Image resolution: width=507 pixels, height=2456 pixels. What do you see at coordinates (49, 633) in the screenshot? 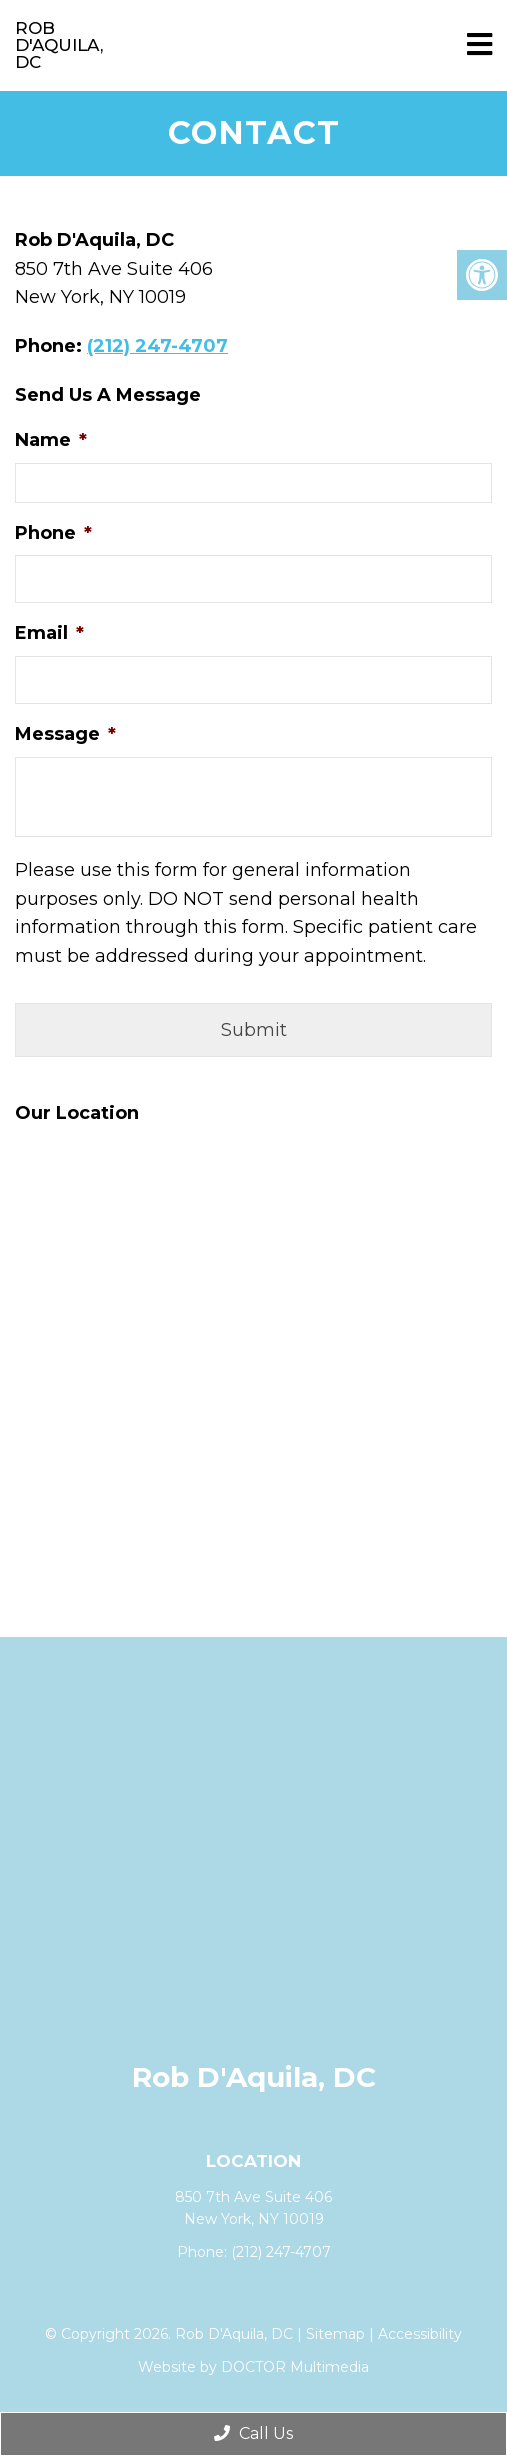
I see `Email` at bounding box center [49, 633].